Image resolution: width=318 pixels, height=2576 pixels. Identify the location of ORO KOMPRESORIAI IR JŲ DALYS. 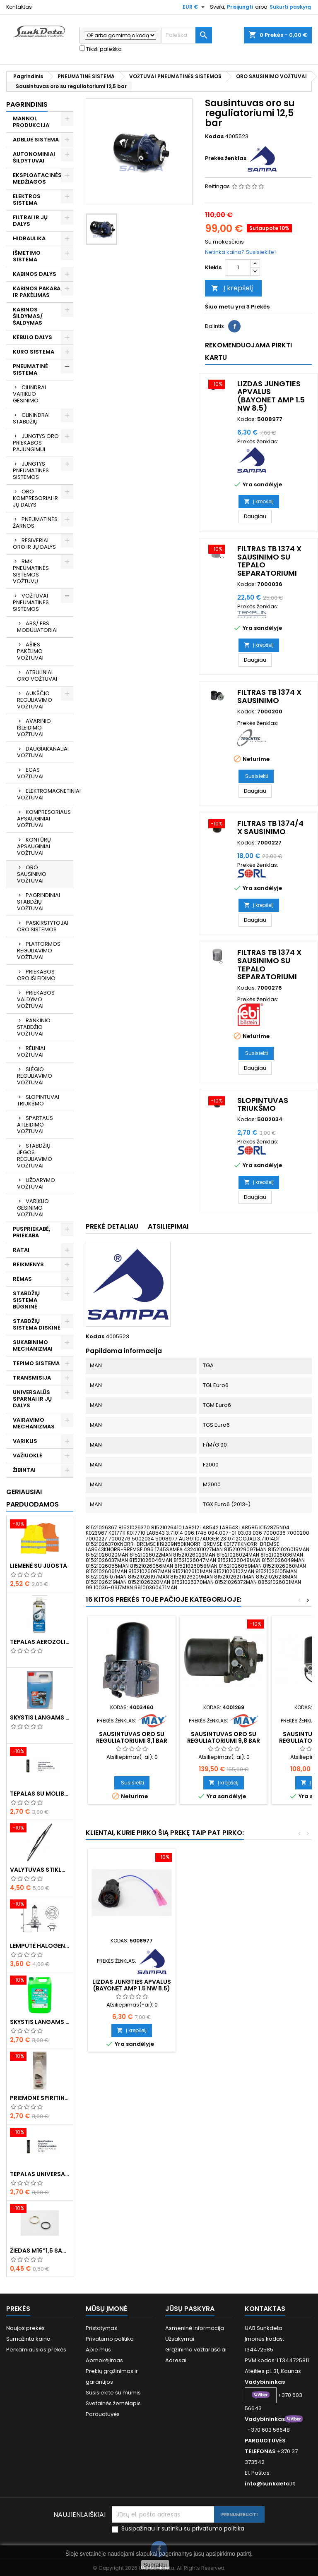
(35, 498).